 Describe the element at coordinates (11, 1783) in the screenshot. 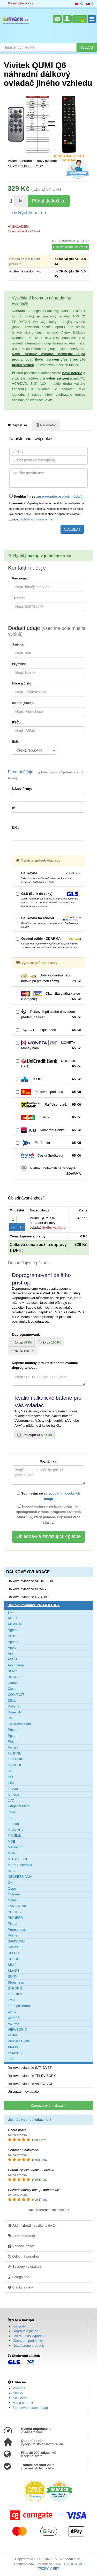

I see `IBM` at that location.